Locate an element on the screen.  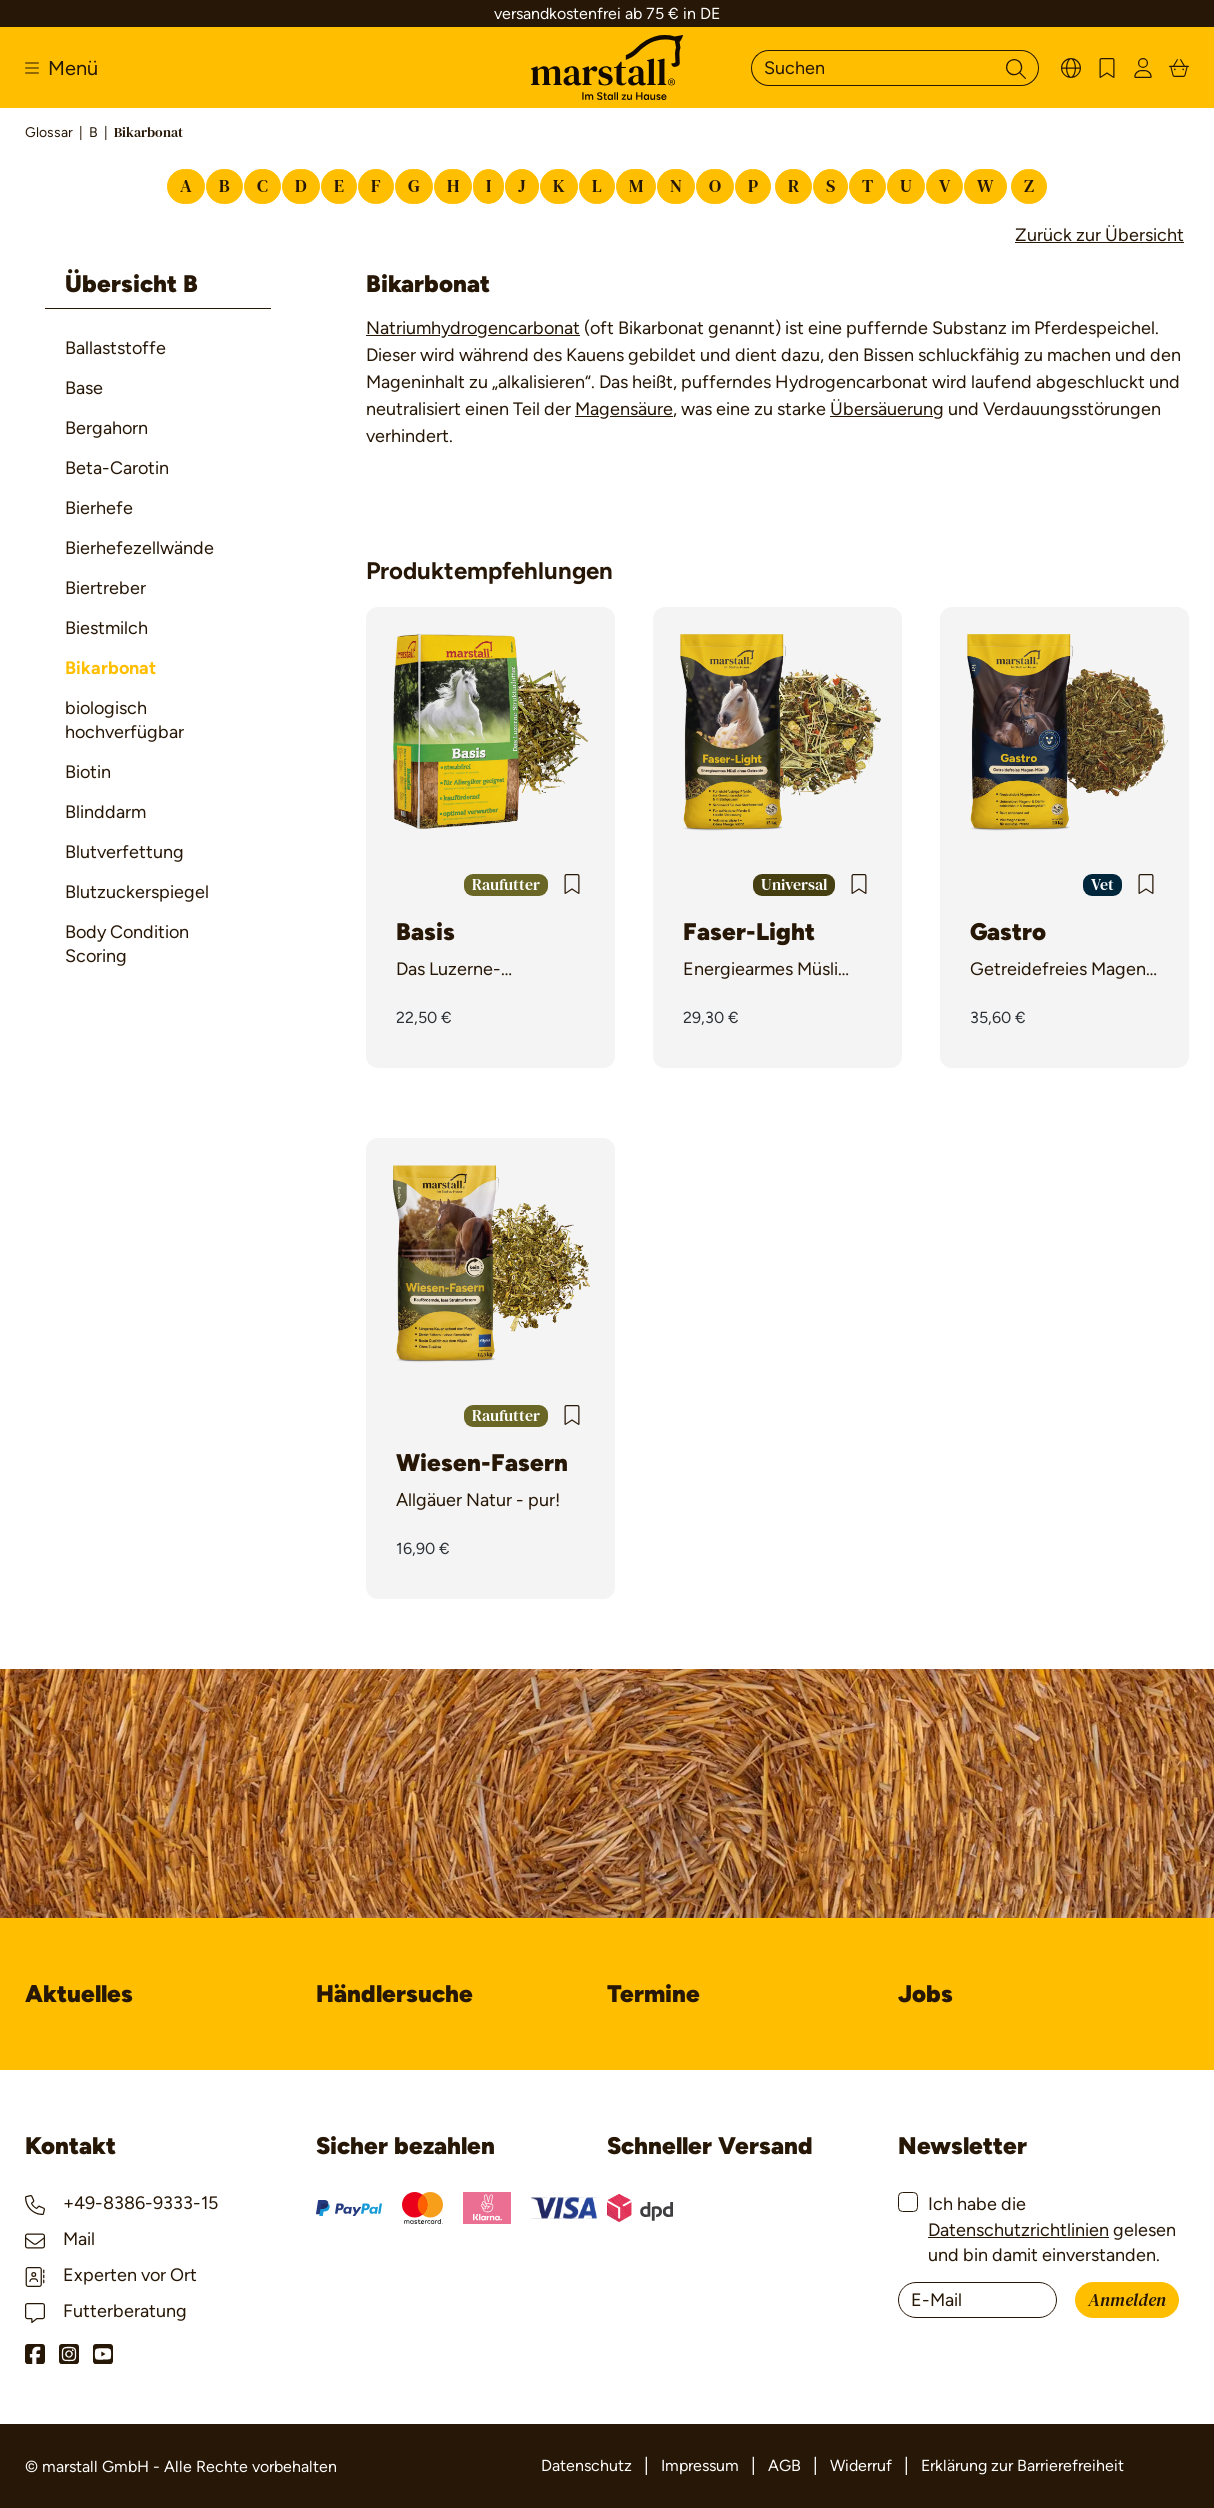
Faser-Light is located at coordinates (749, 931).